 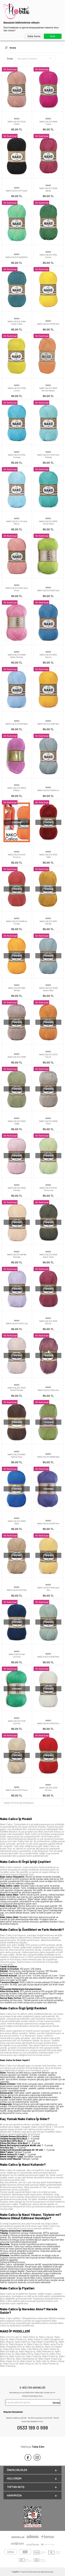 I want to click on NAKO CALİCO 2209 Kırmızı, so click(x=48, y=1788).